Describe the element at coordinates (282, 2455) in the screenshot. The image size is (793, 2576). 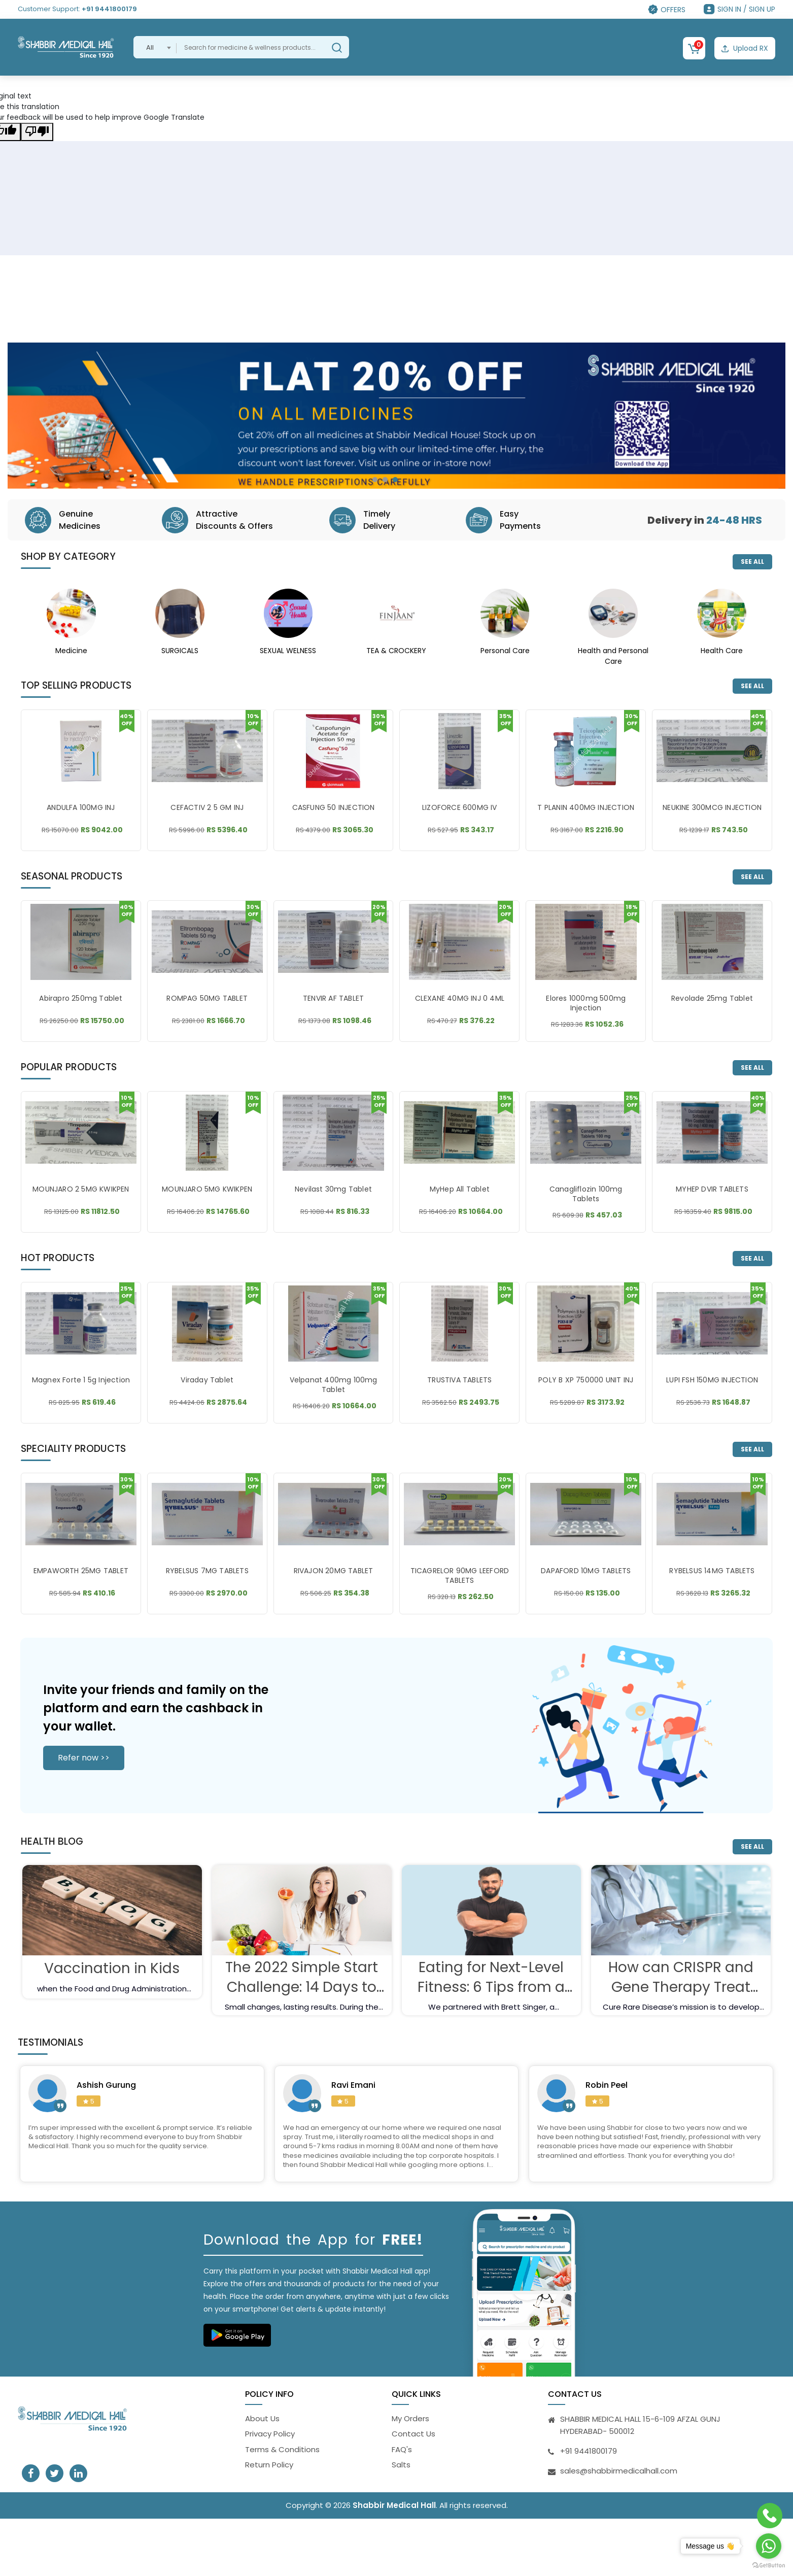
I see `Terms & Conditions` at that location.